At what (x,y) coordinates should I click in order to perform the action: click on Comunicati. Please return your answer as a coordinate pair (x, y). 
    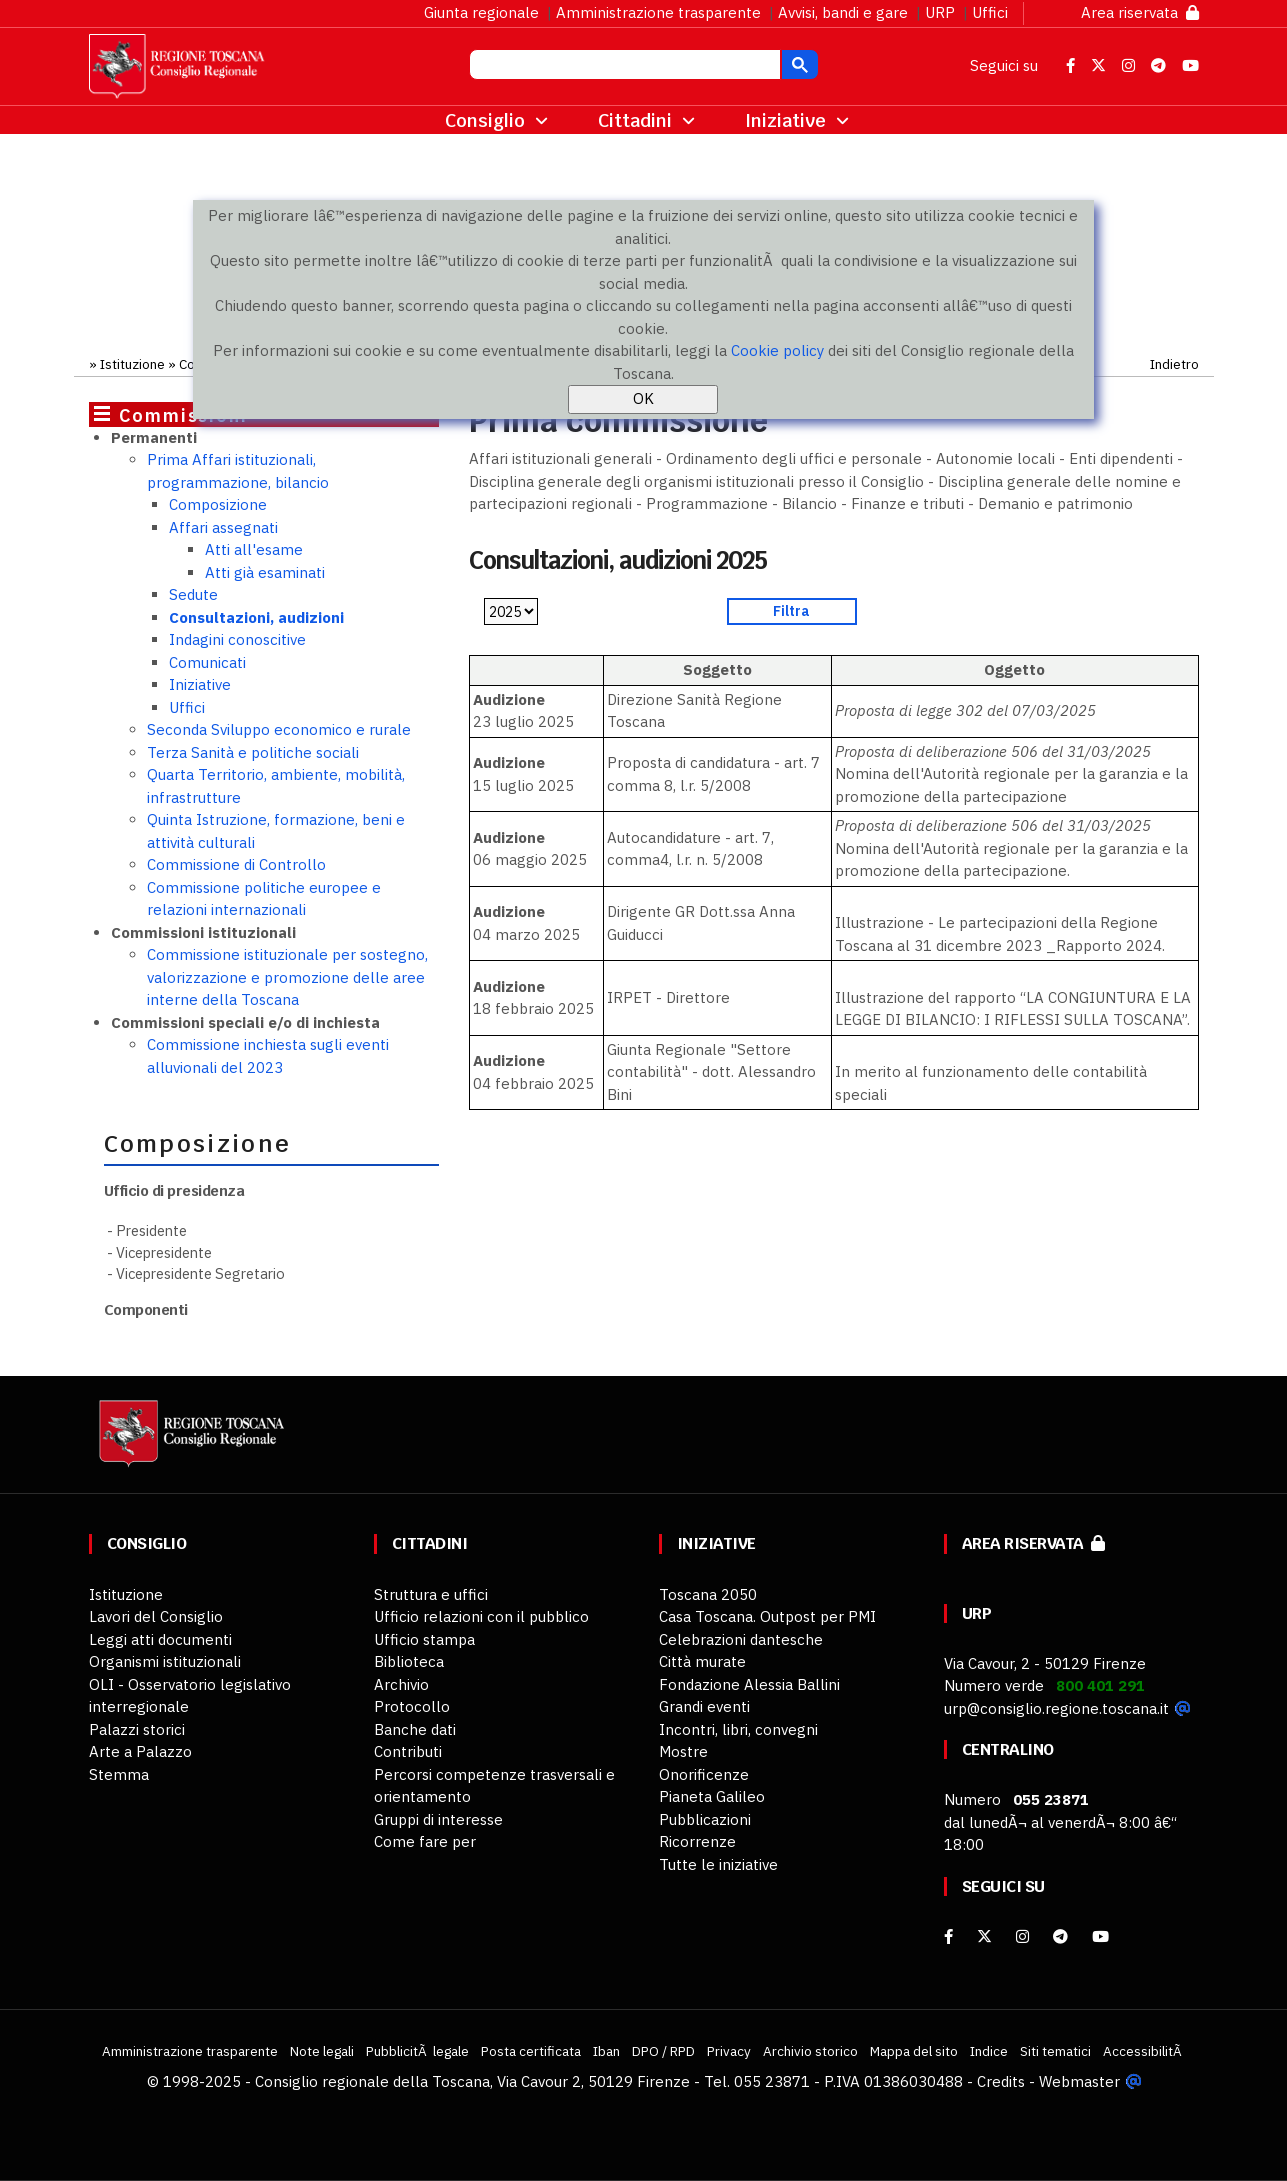
    Looking at the image, I should click on (207, 662).